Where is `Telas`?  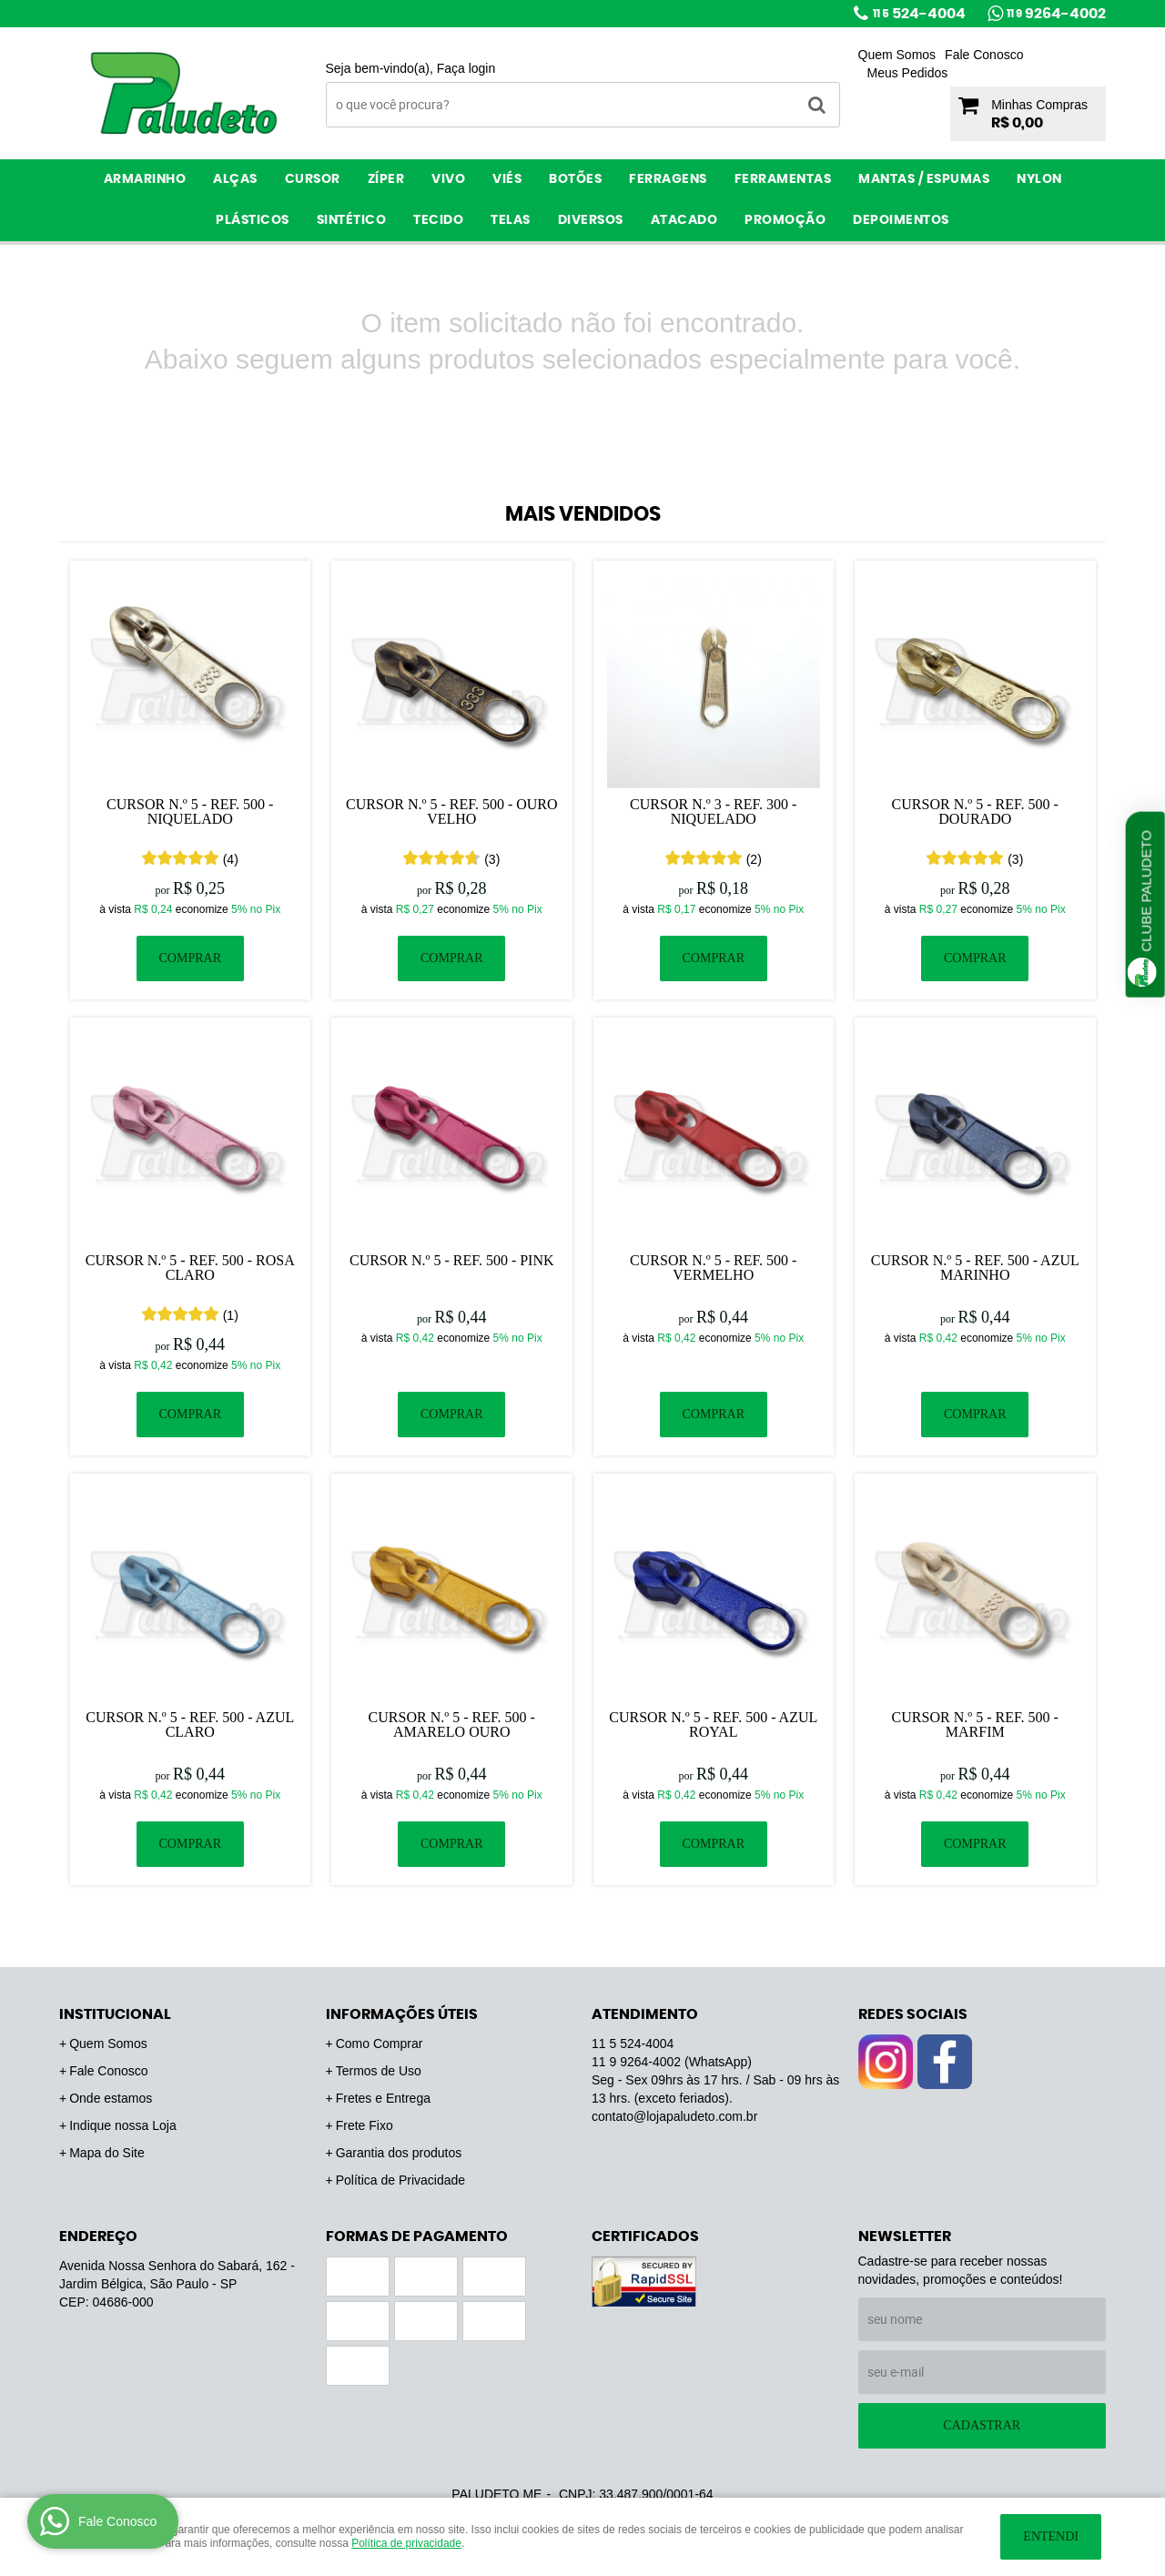
Telas is located at coordinates (511, 220).